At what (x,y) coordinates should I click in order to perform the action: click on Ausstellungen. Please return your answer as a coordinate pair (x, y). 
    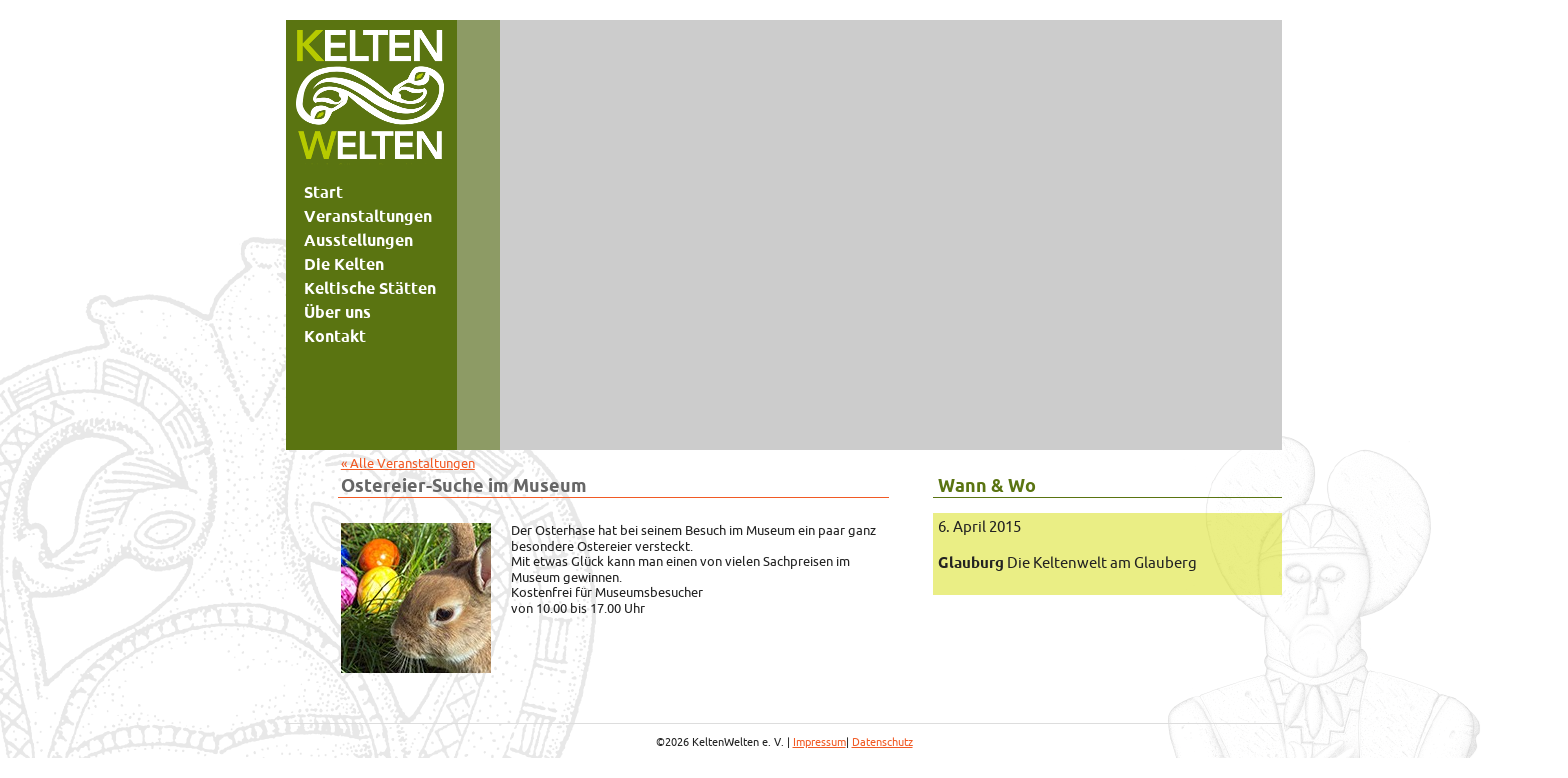
    Looking at the image, I should click on (358, 240).